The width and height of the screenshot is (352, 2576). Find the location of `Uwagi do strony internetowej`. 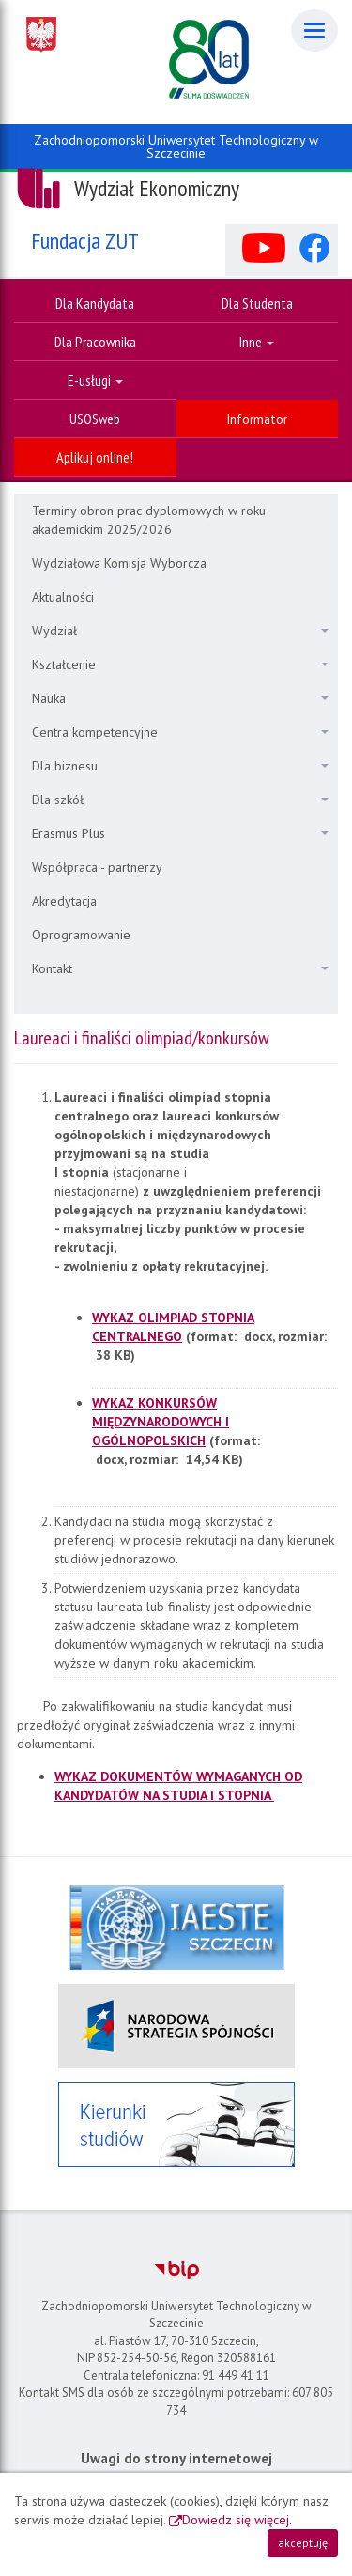

Uwagi do strony internetowej is located at coordinates (176, 2458).